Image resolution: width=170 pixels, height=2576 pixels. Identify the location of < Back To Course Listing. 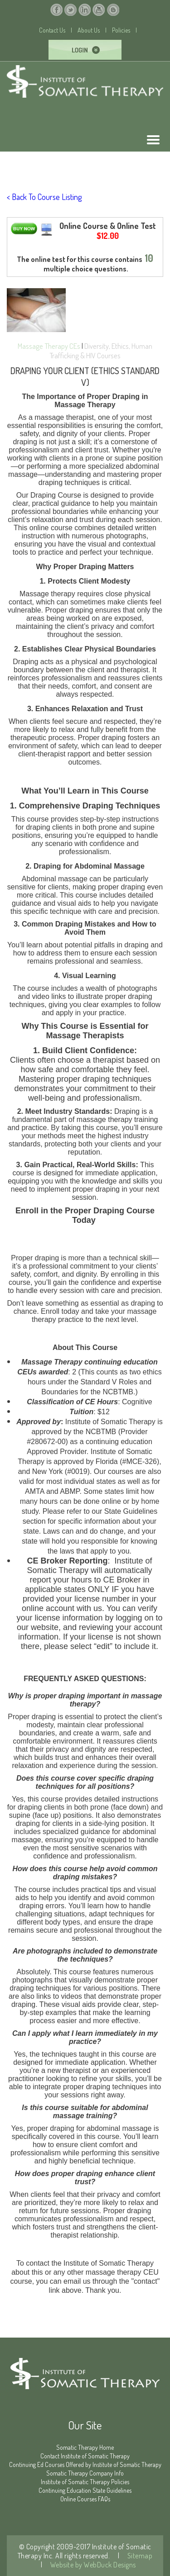
(44, 197).